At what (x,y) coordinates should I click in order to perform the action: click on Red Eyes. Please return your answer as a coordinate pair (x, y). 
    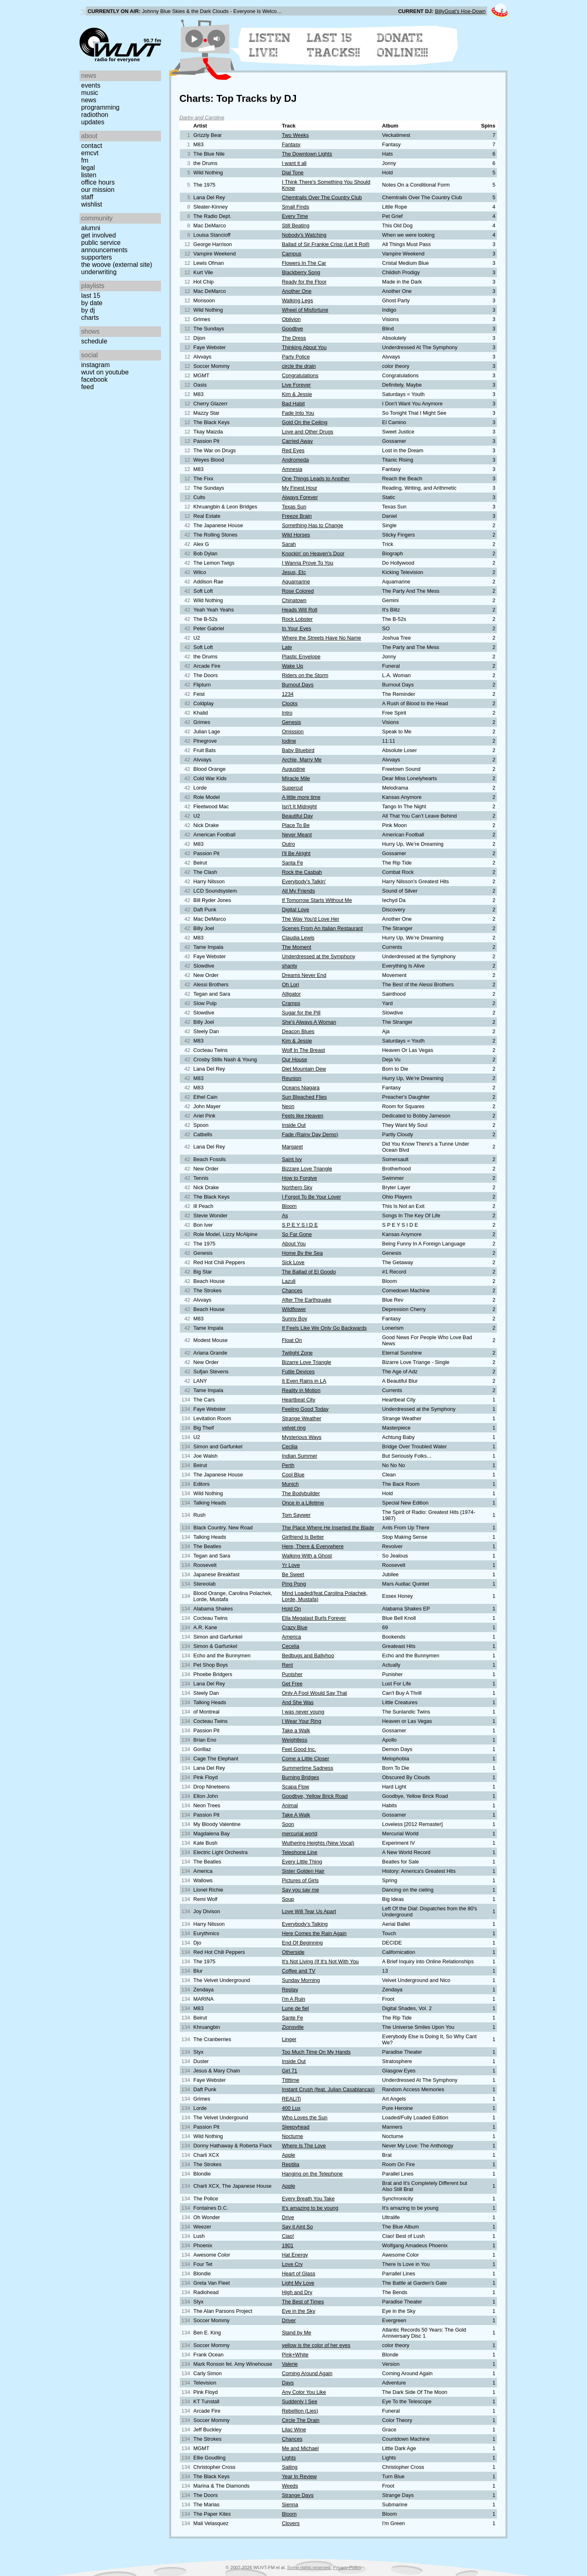
    Looking at the image, I should click on (293, 450).